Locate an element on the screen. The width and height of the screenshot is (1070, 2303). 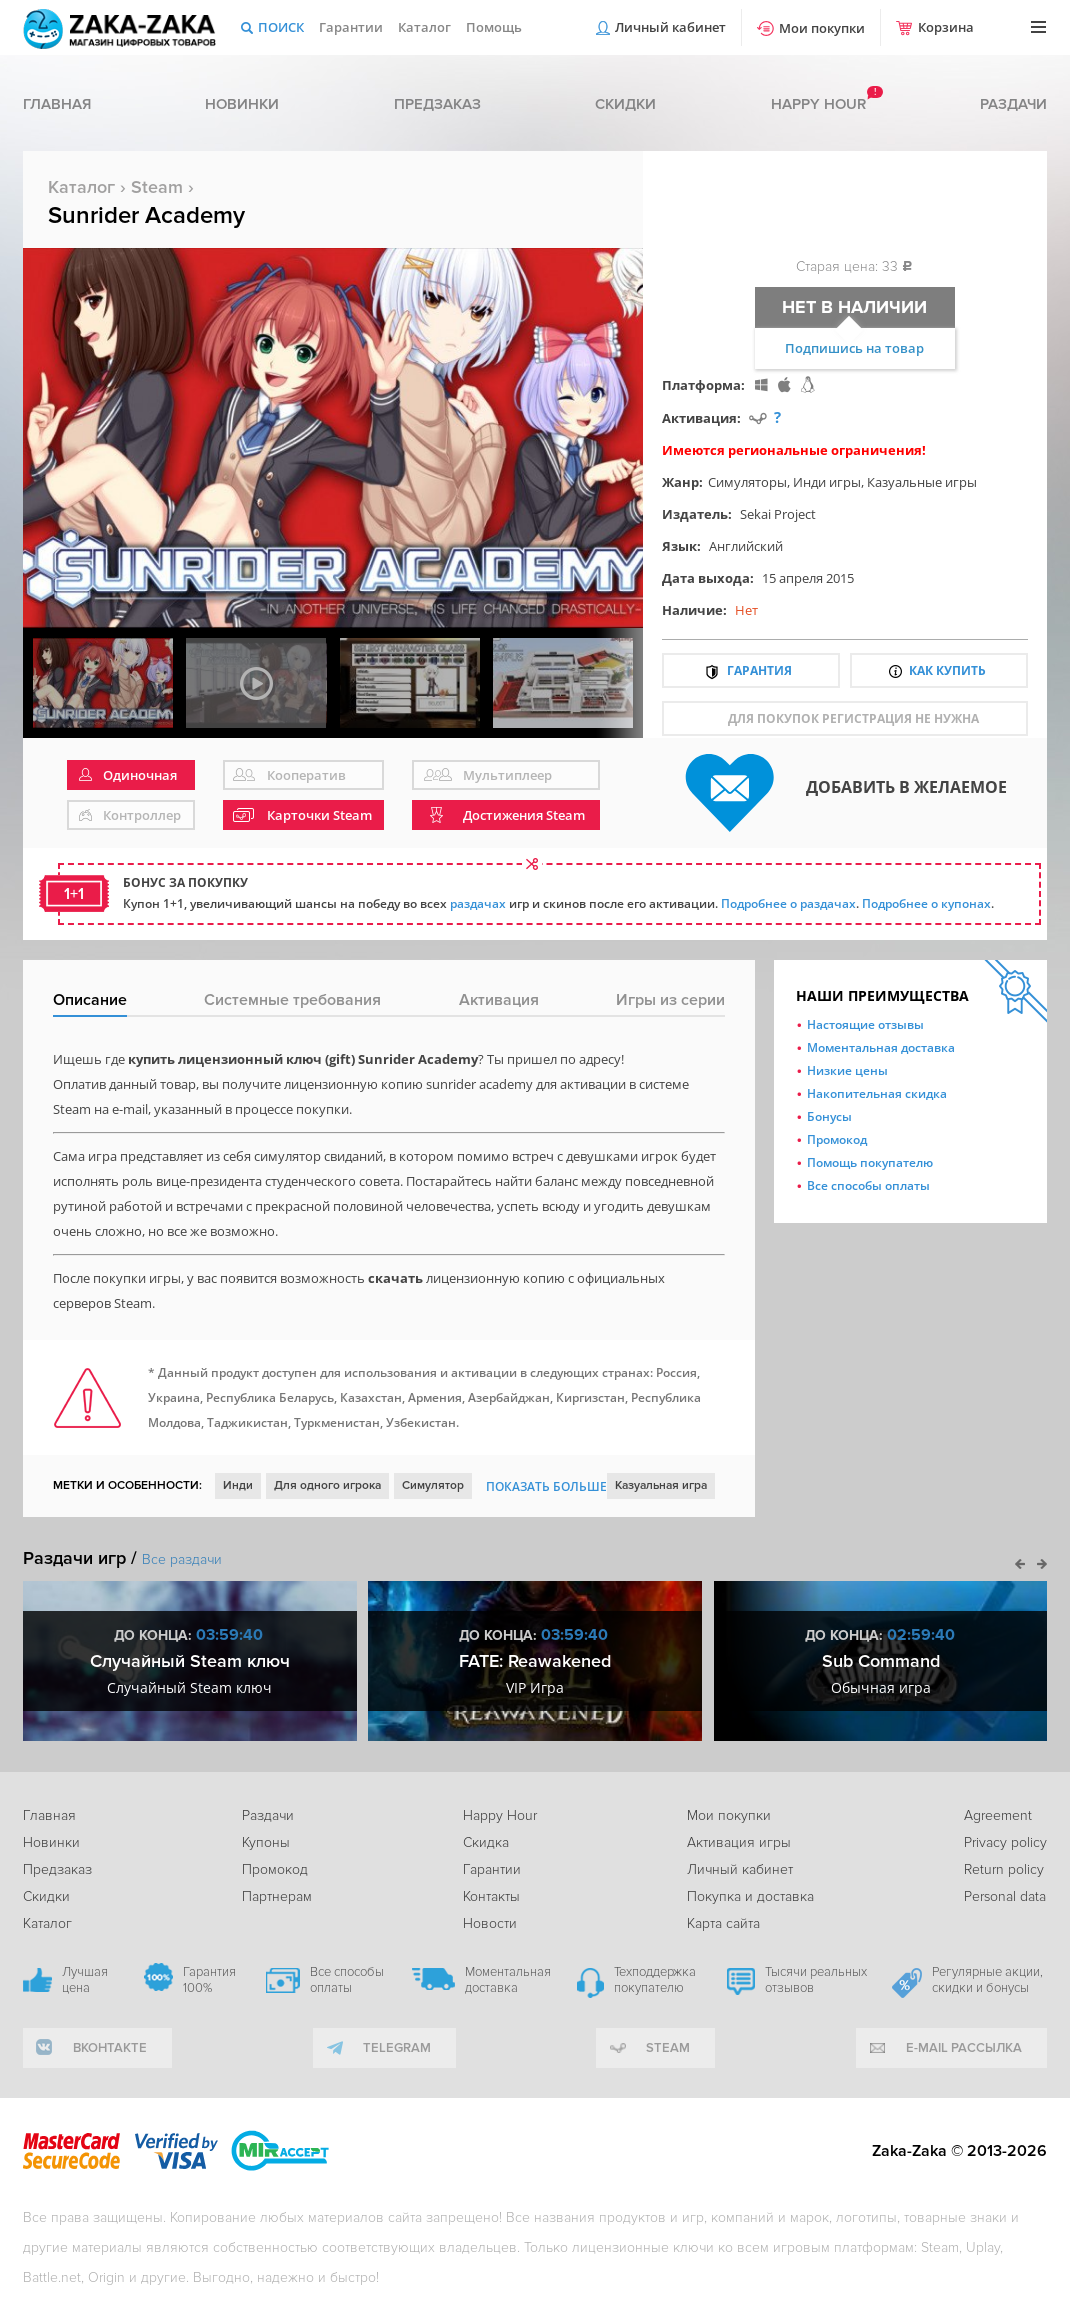
Предзаказ is located at coordinates (437, 104).